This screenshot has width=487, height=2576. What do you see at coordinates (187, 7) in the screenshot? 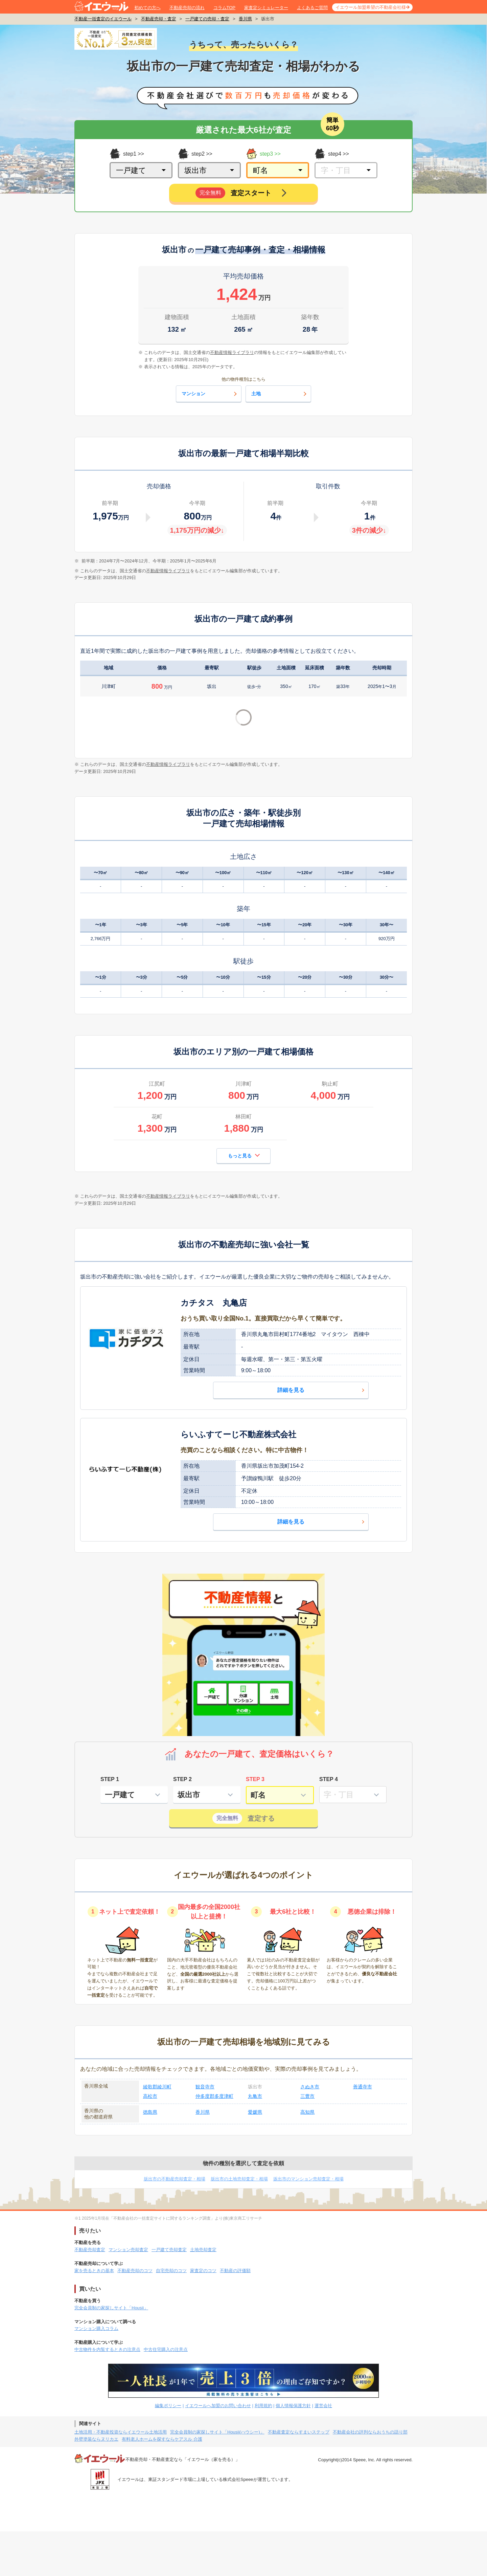
I see `不動産売却の流れ` at bounding box center [187, 7].